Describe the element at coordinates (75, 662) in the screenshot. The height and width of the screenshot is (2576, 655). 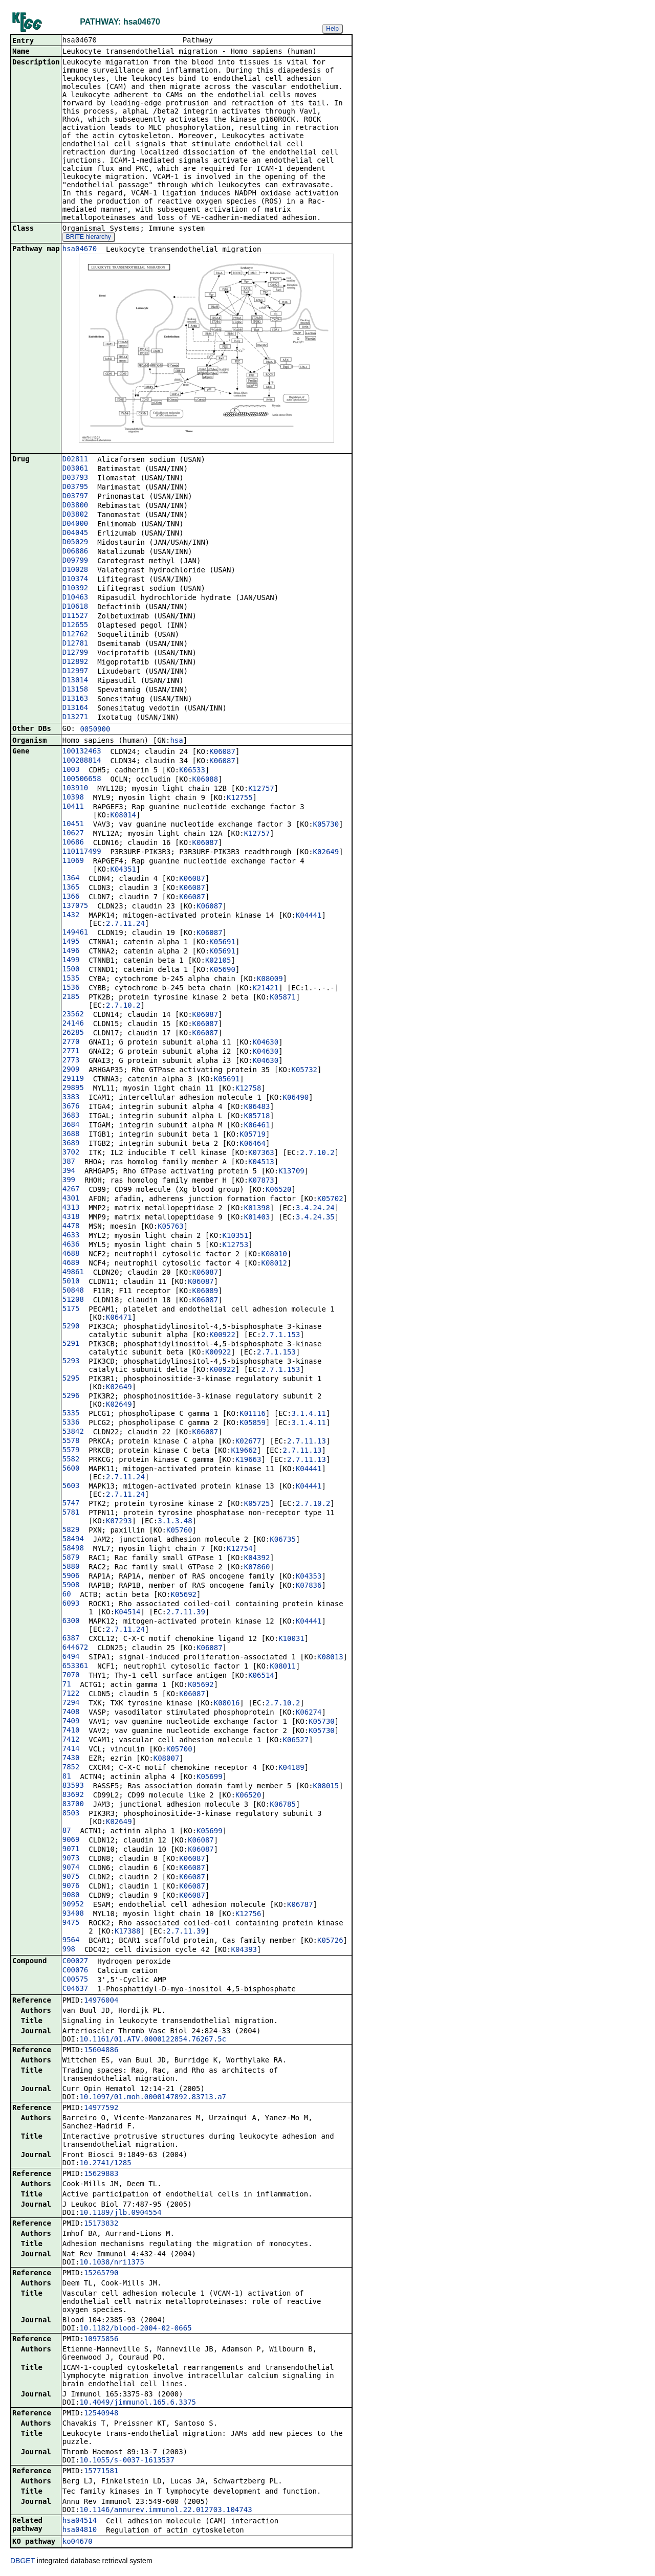
I see `D12892` at that location.